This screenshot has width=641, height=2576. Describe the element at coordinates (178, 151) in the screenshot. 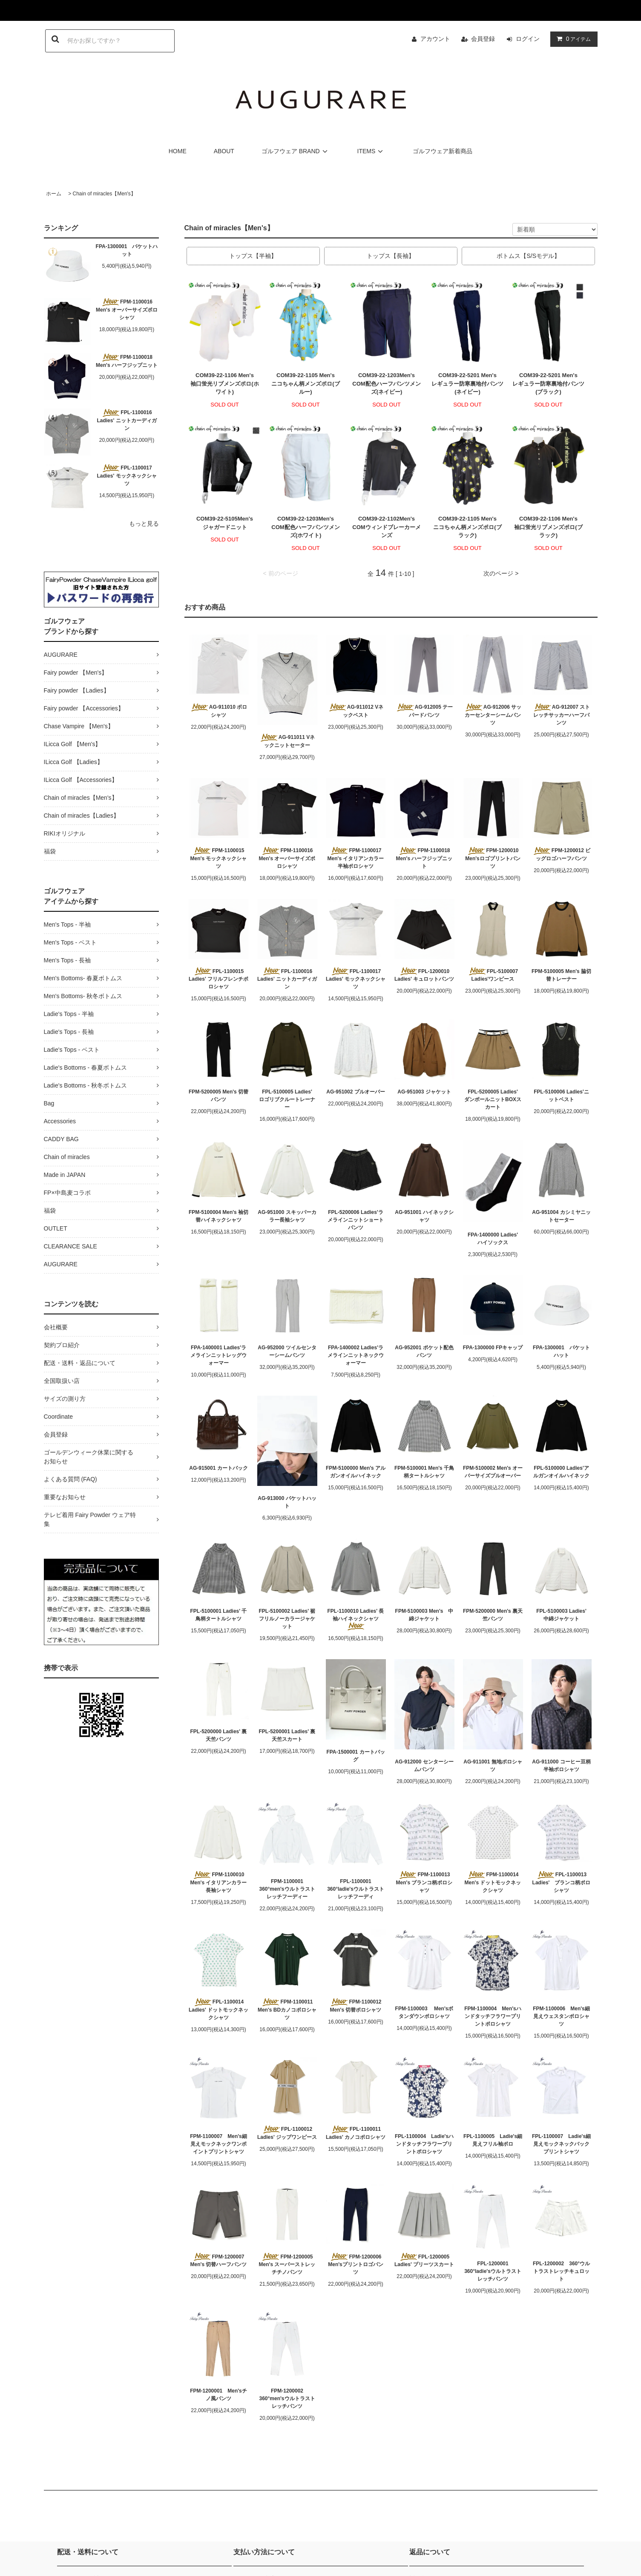

I see `HOME` at that location.